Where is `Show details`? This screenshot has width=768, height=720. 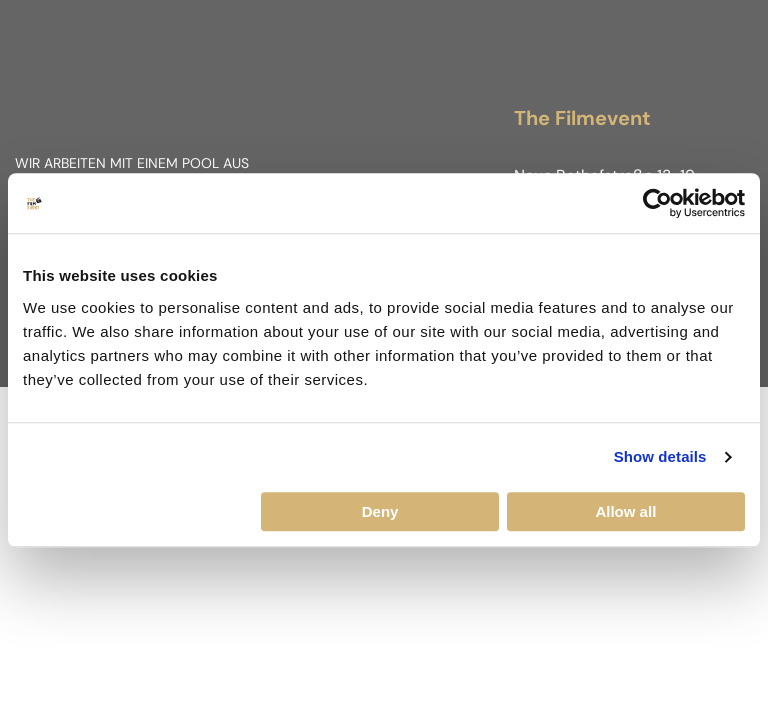 Show details is located at coordinates (660, 456).